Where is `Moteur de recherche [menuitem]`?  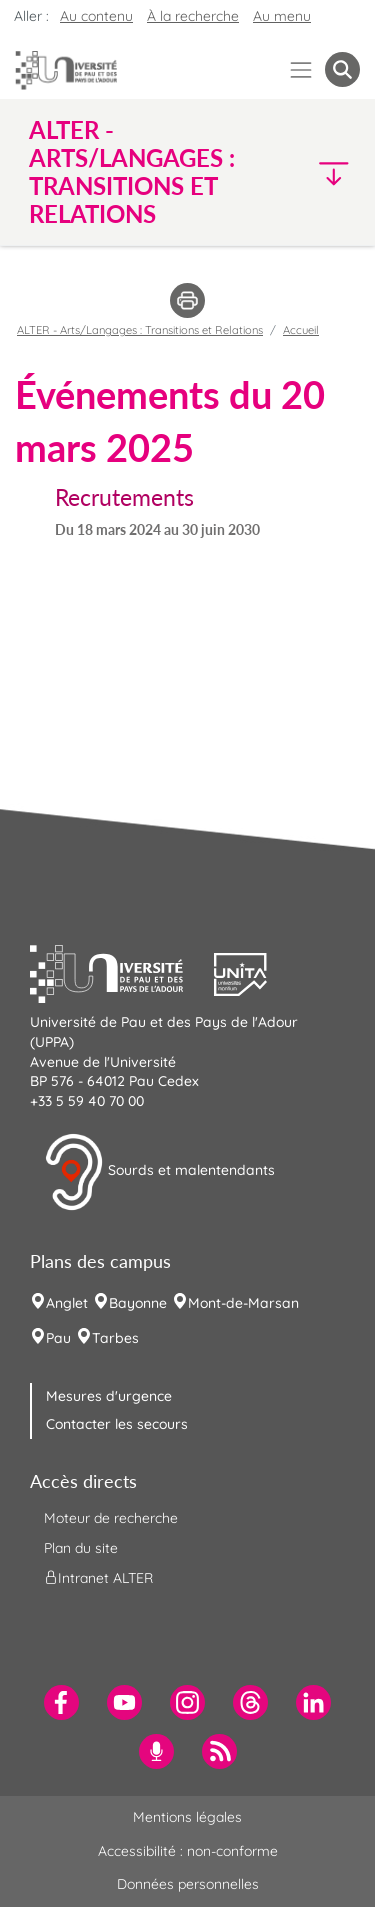
Moteur de recherche [menuitem] is located at coordinates (111, 1518).